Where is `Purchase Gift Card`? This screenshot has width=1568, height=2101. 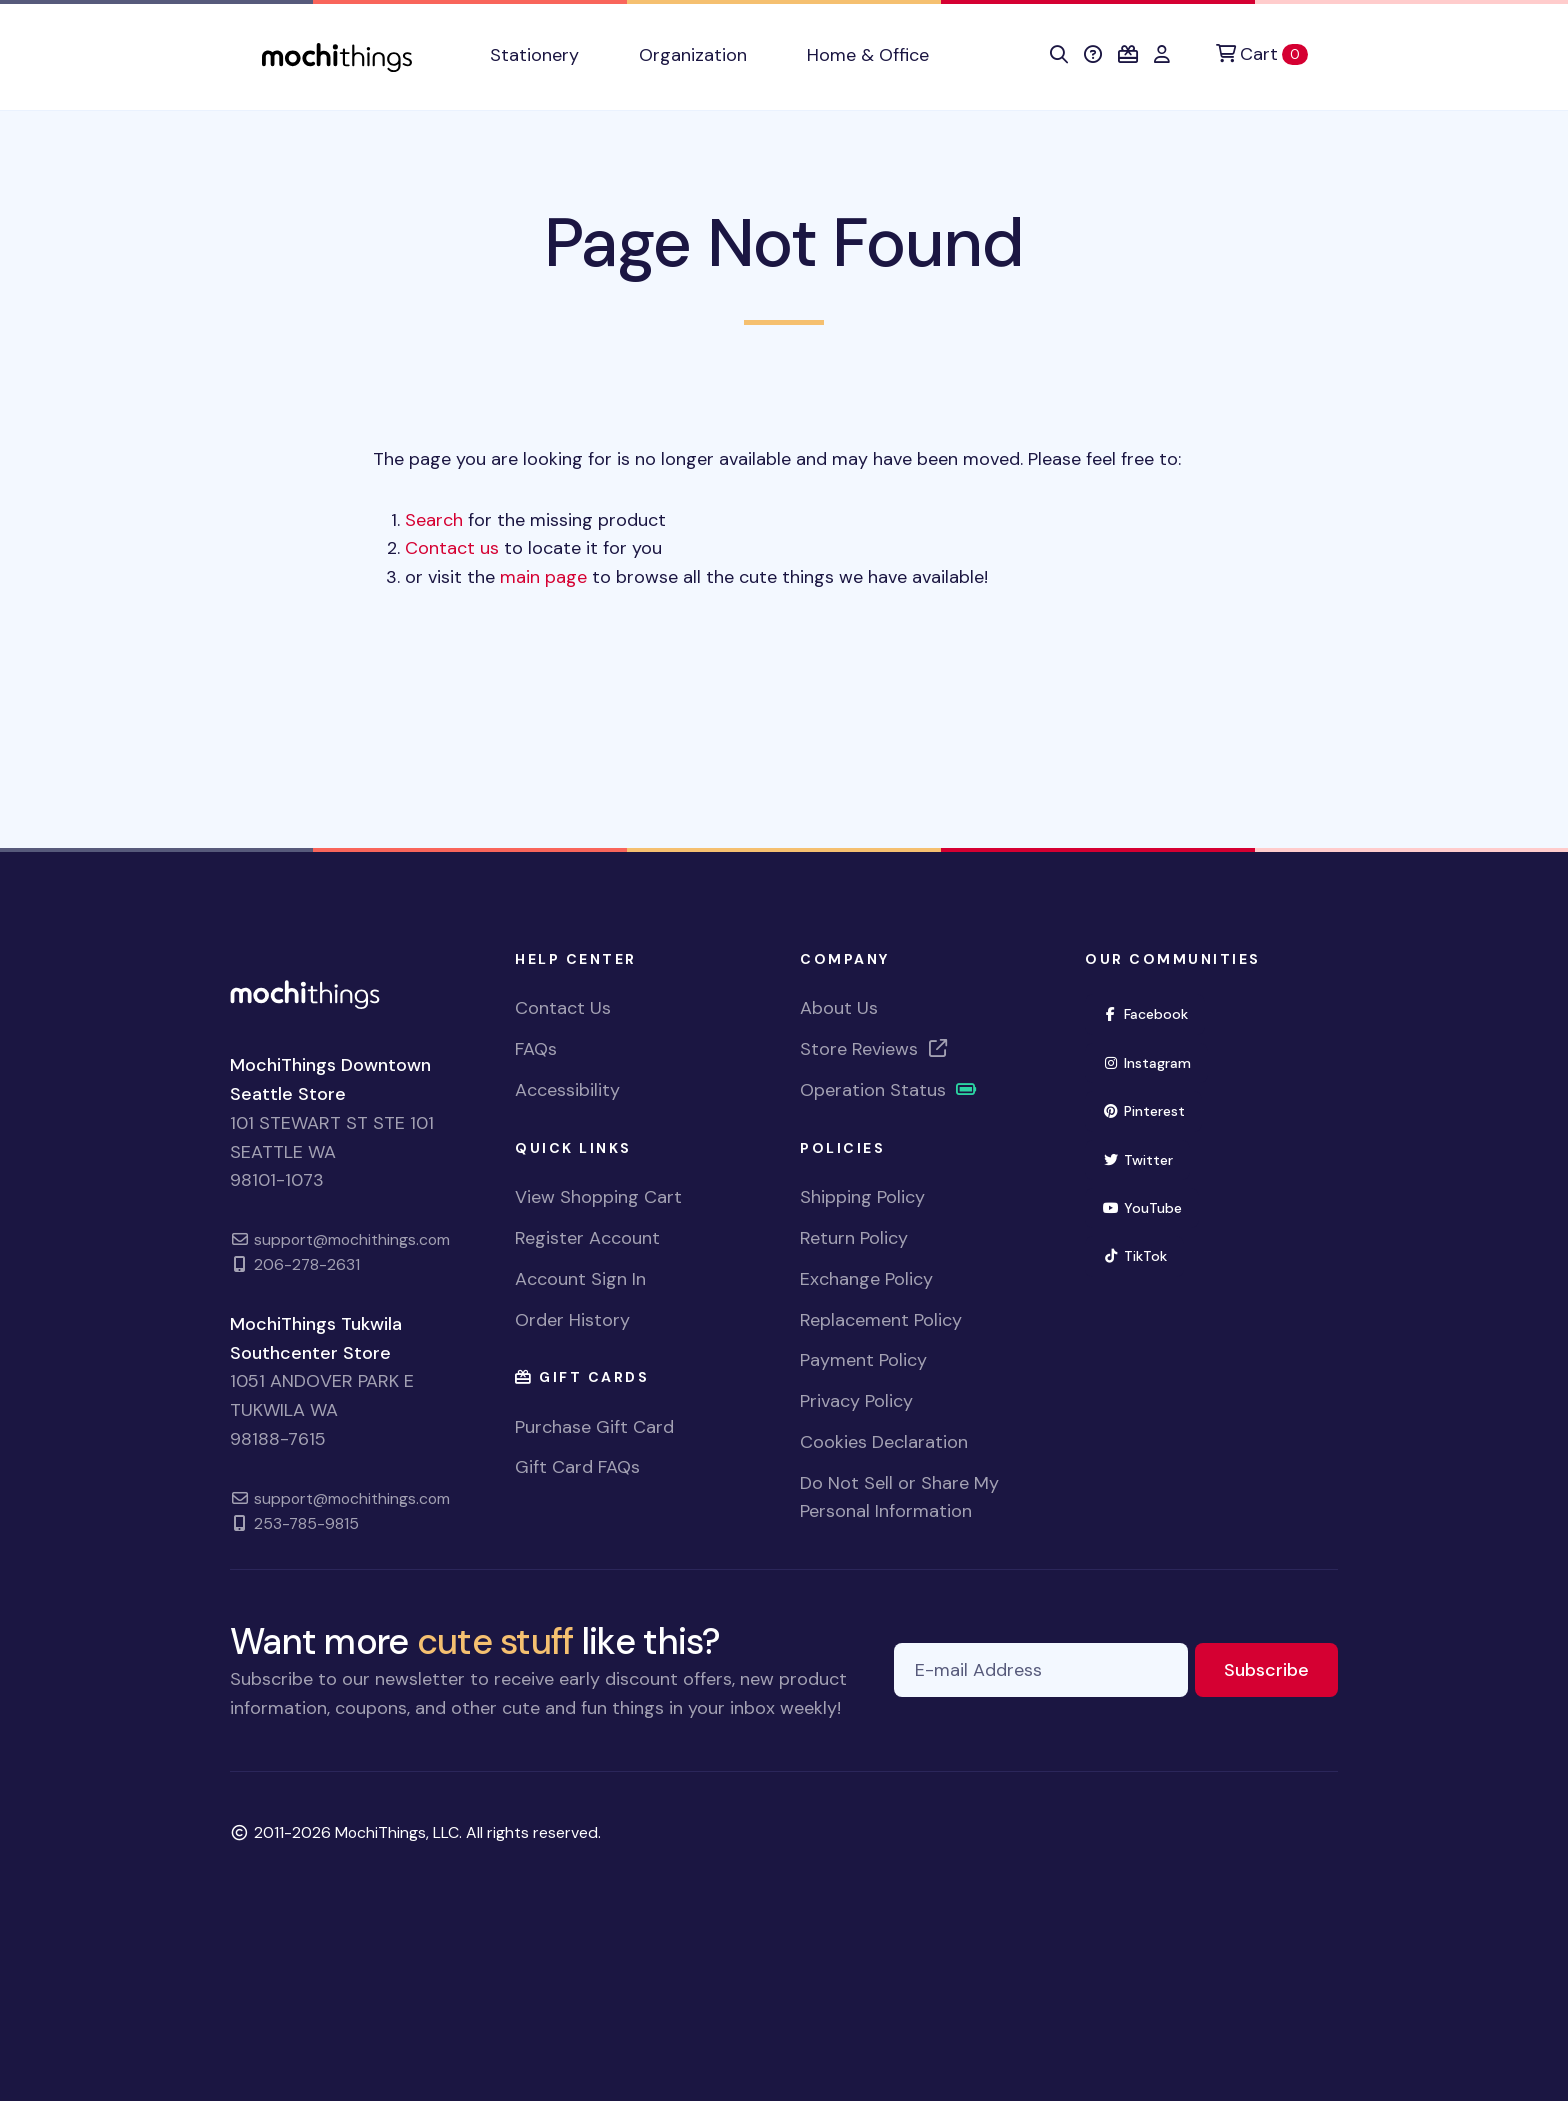
Purchase Gift Card is located at coordinates (594, 1427).